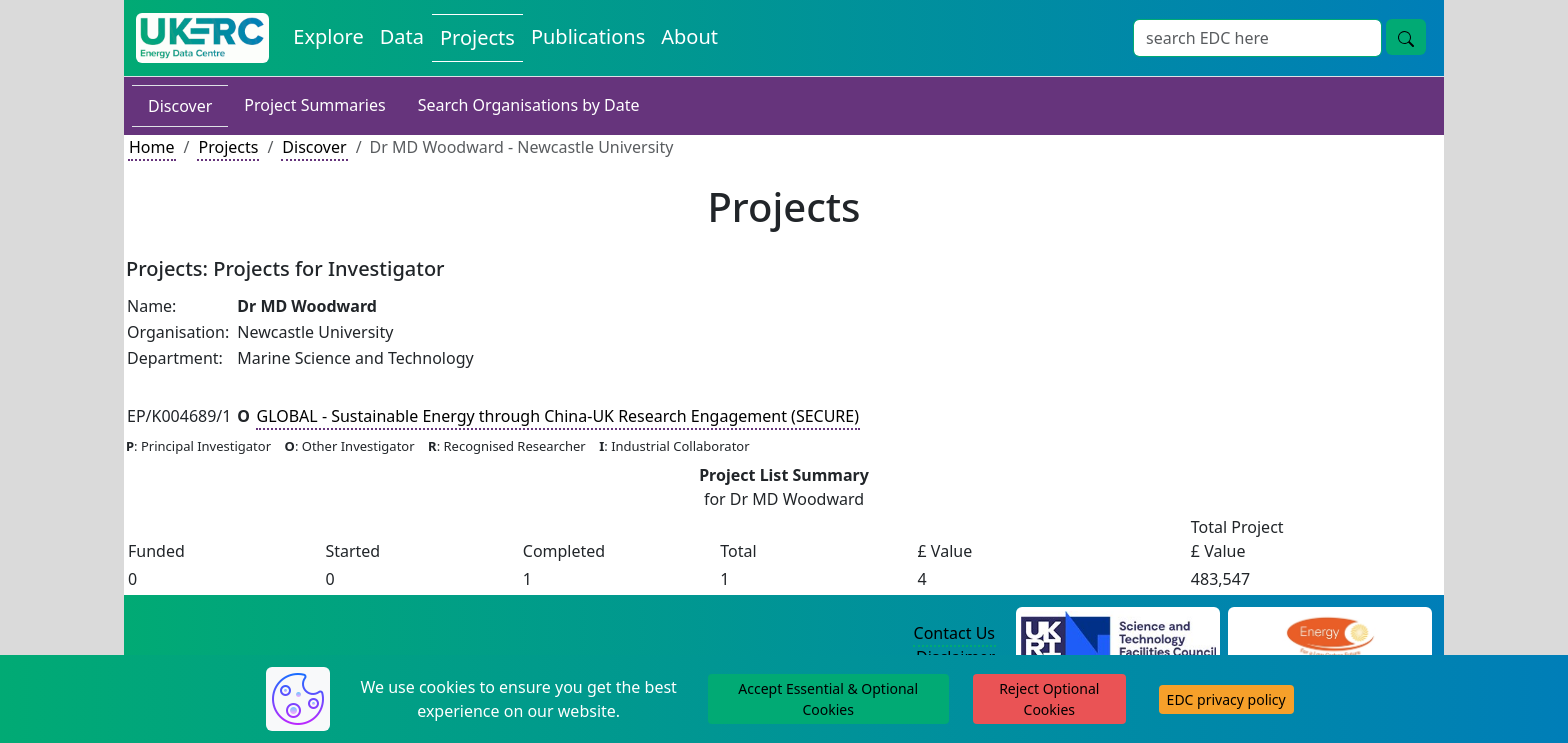  What do you see at coordinates (202, 38) in the screenshot?
I see `[UK Energy Data Centre Home]` at bounding box center [202, 38].